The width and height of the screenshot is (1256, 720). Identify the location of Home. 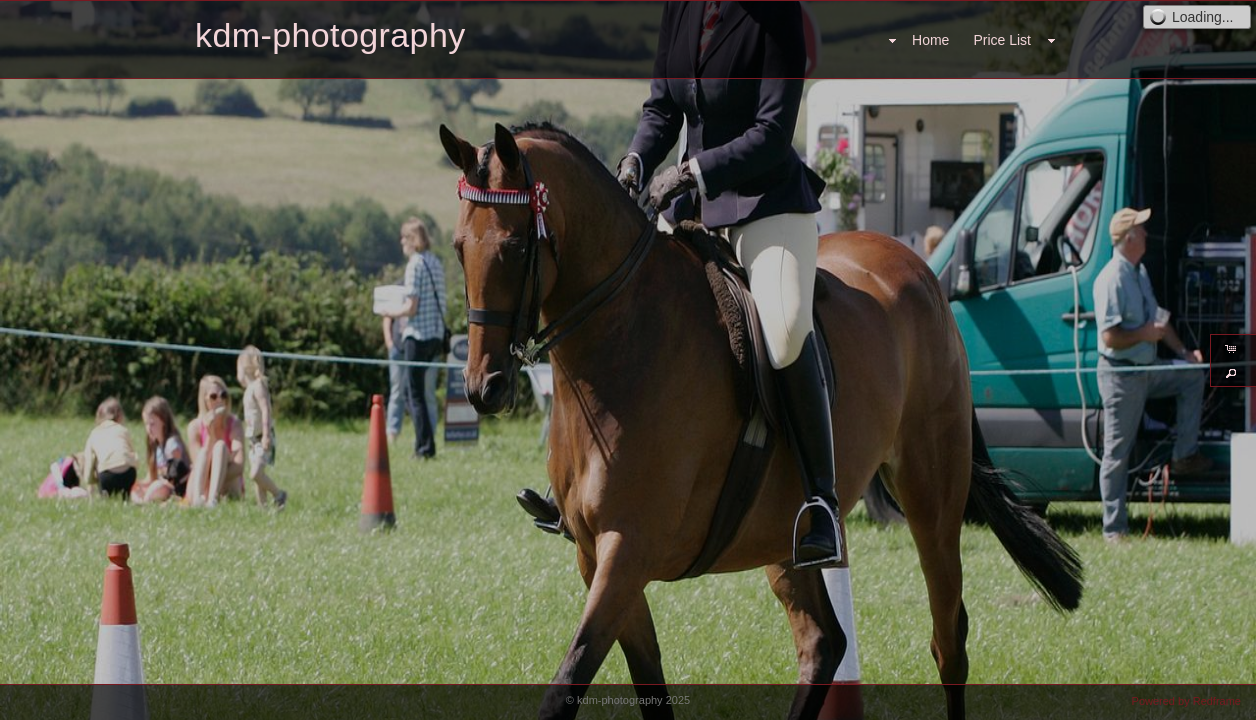
(930, 40).